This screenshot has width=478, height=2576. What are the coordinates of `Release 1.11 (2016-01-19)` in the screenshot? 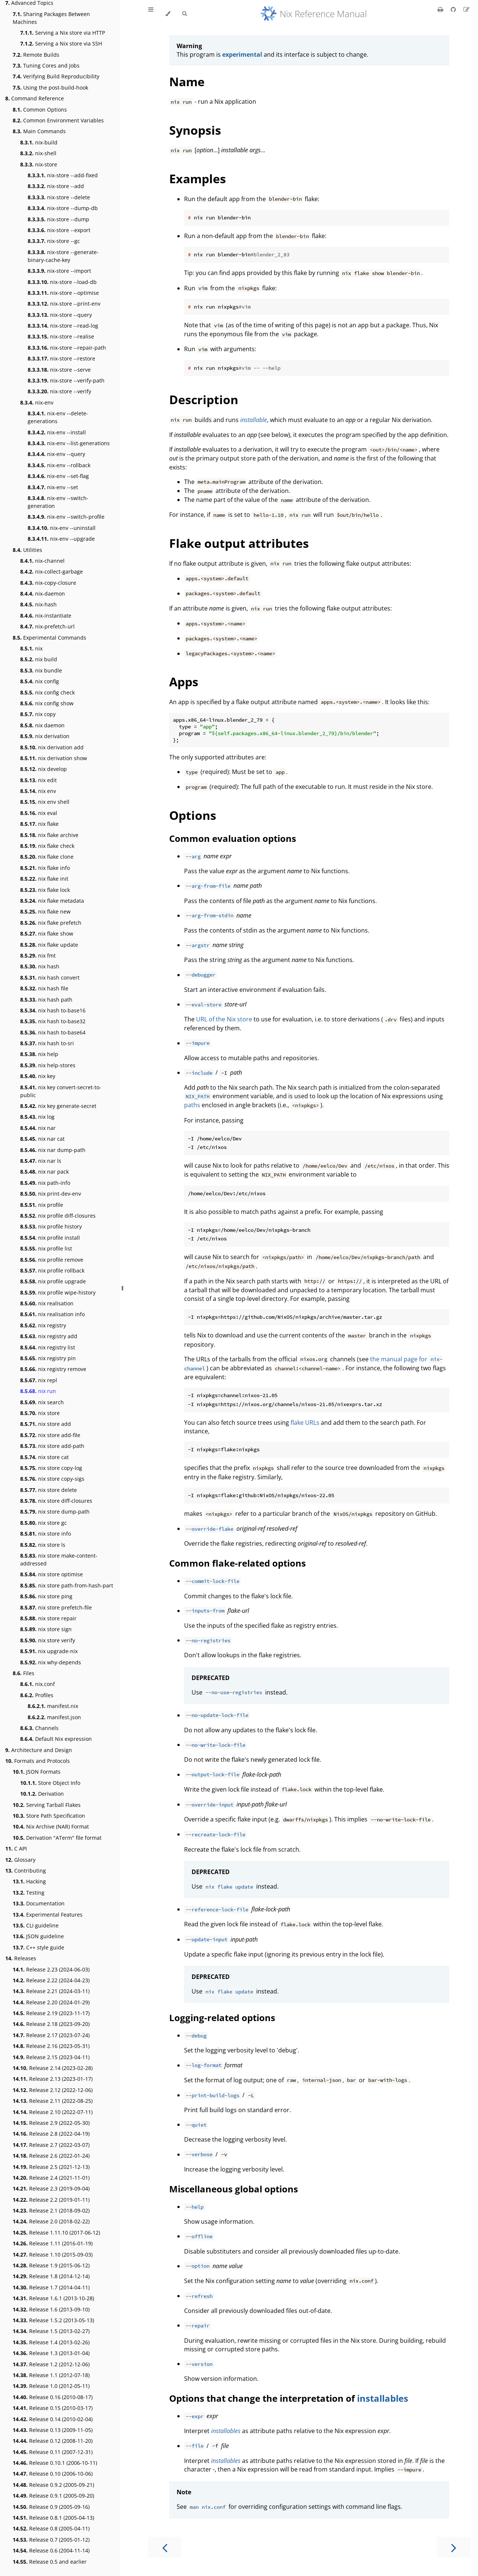 It's located at (53, 2243).